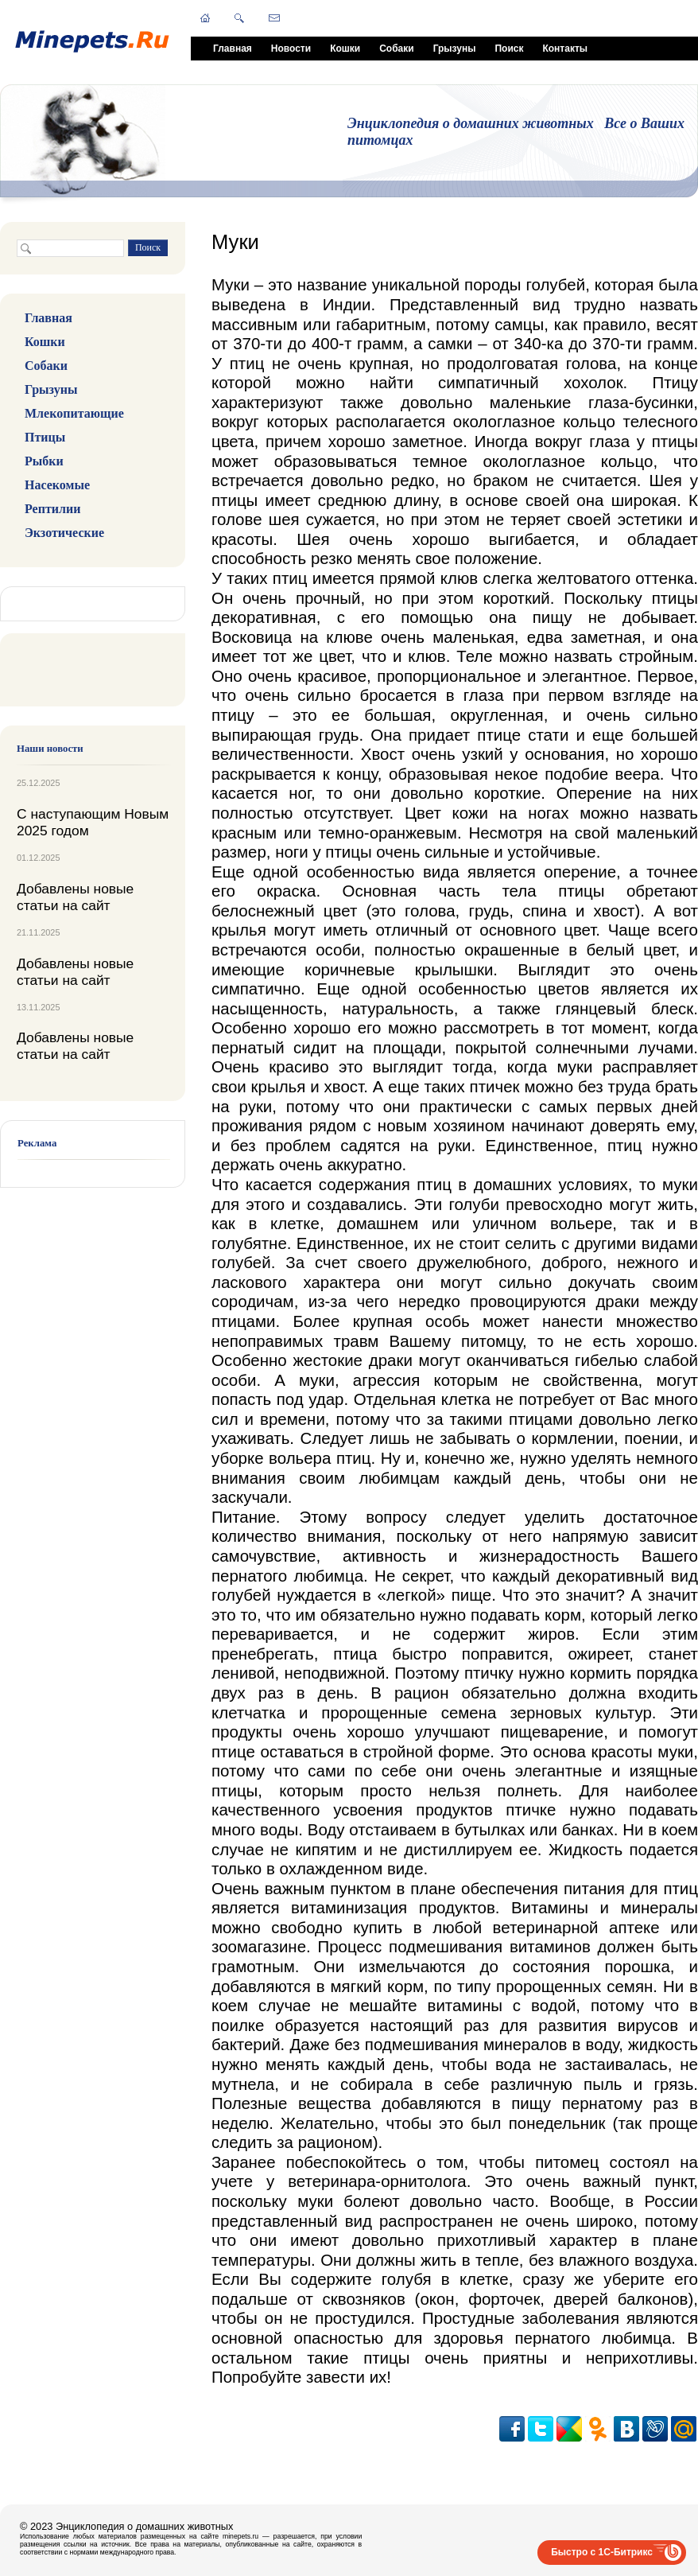 The height and width of the screenshot is (2576, 698). Describe the element at coordinates (74, 413) in the screenshot. I see `Млекопитающие` at that location.